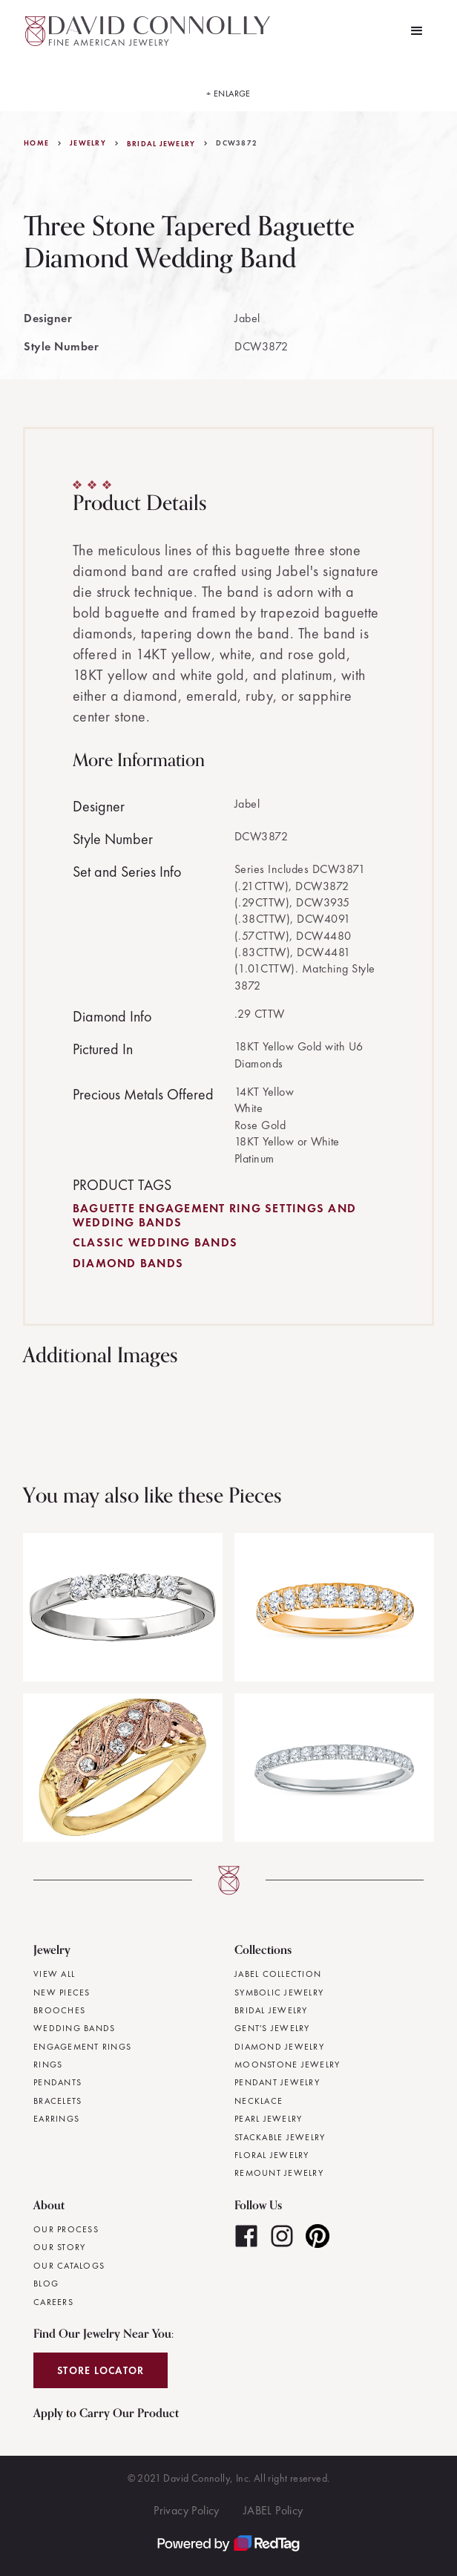 The width and height of the screenshot is (457, 2576). I want to click on [home], so click(144, 31).